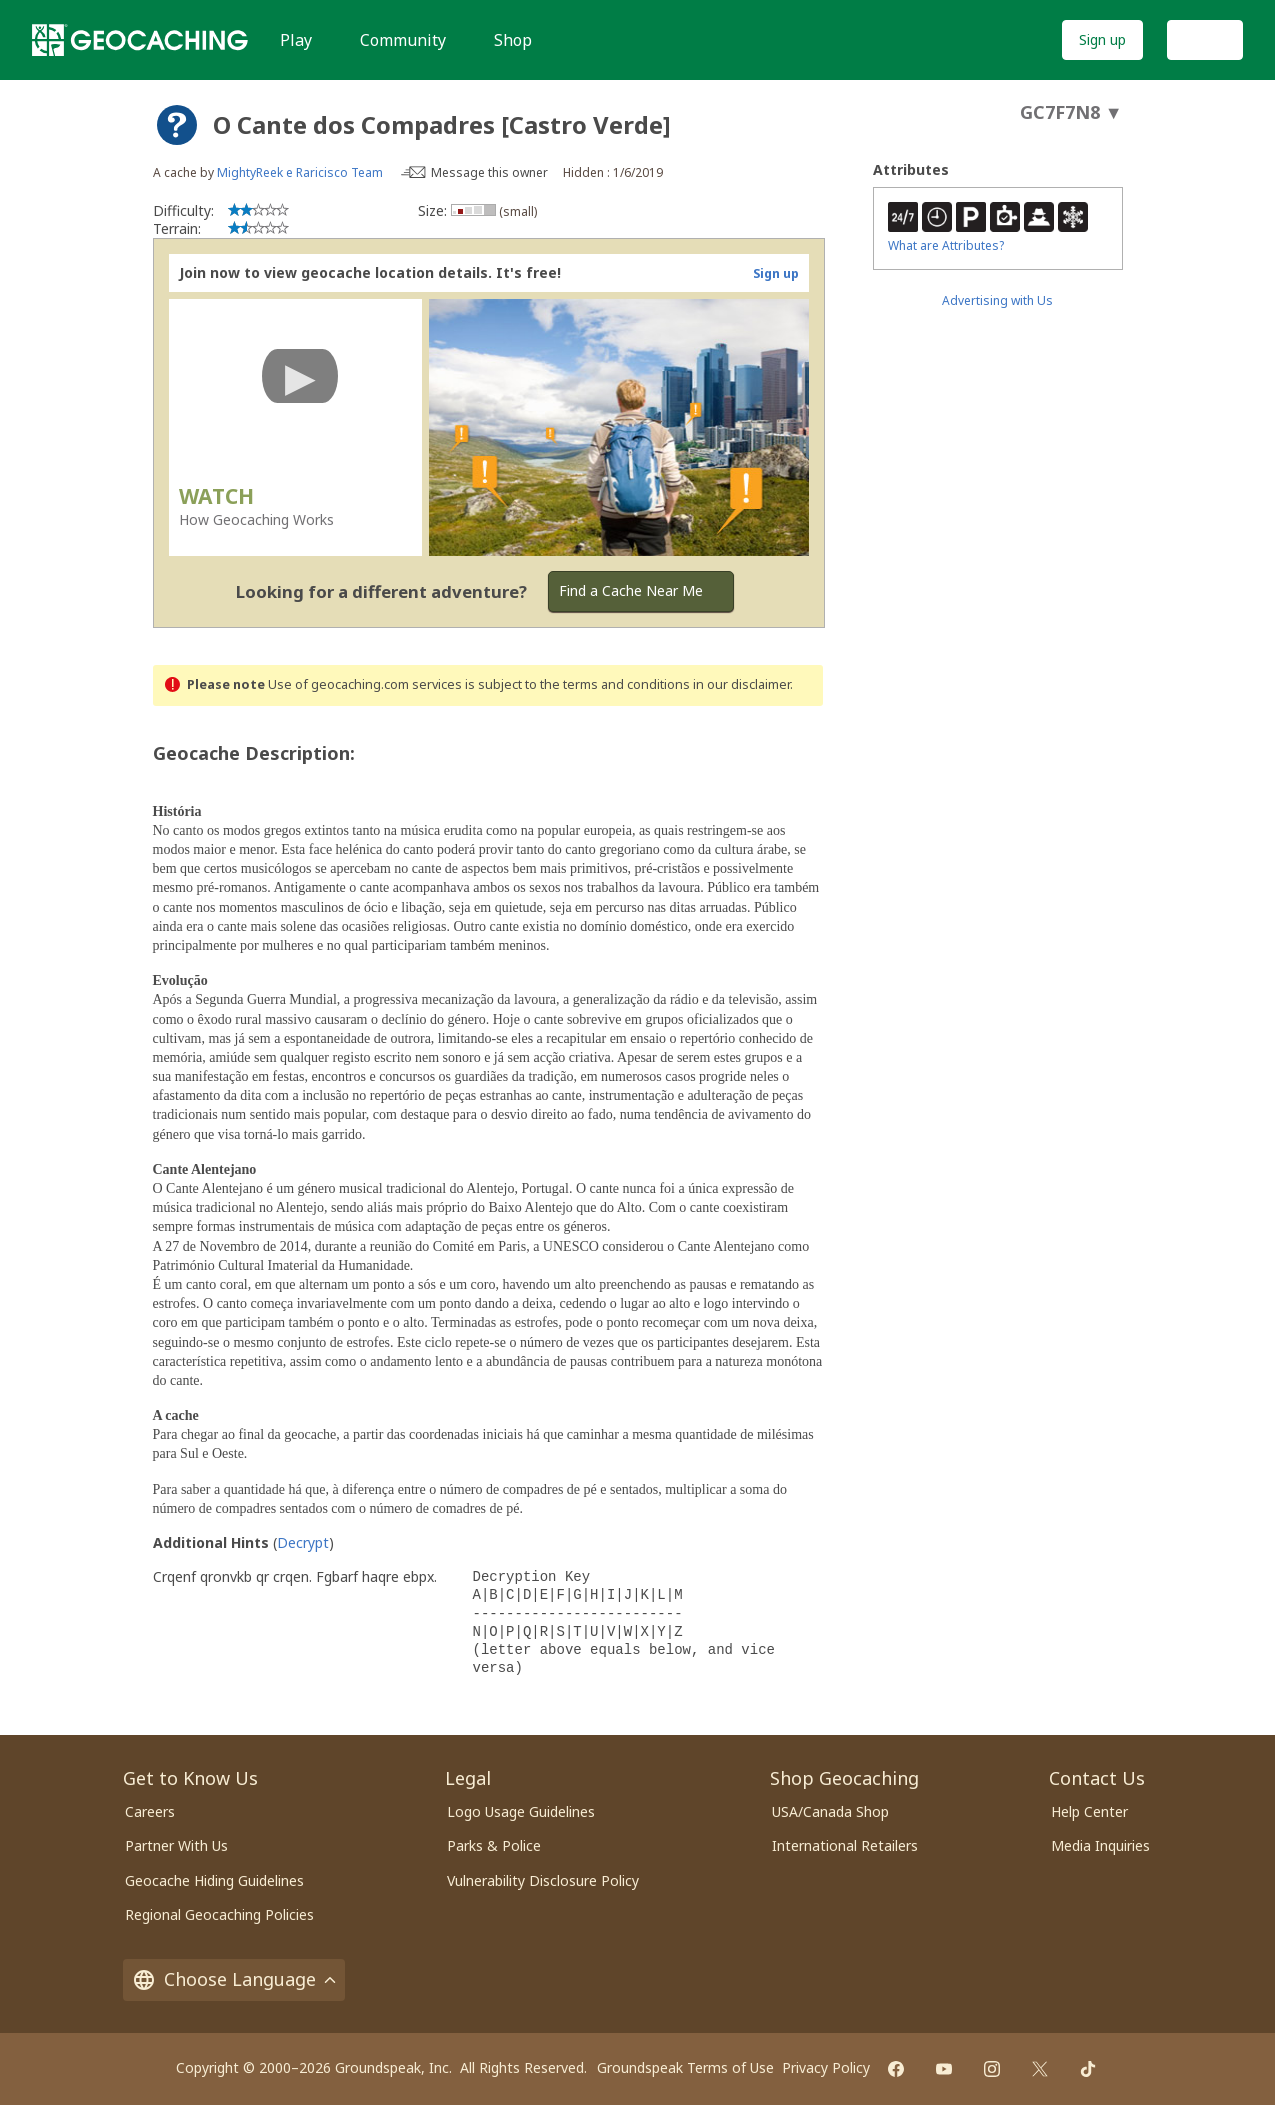 The image size is (1275, 2105). Describe the element at coordinates (176, 1845) in the screenshot. I see `Partner With Us` at that location.